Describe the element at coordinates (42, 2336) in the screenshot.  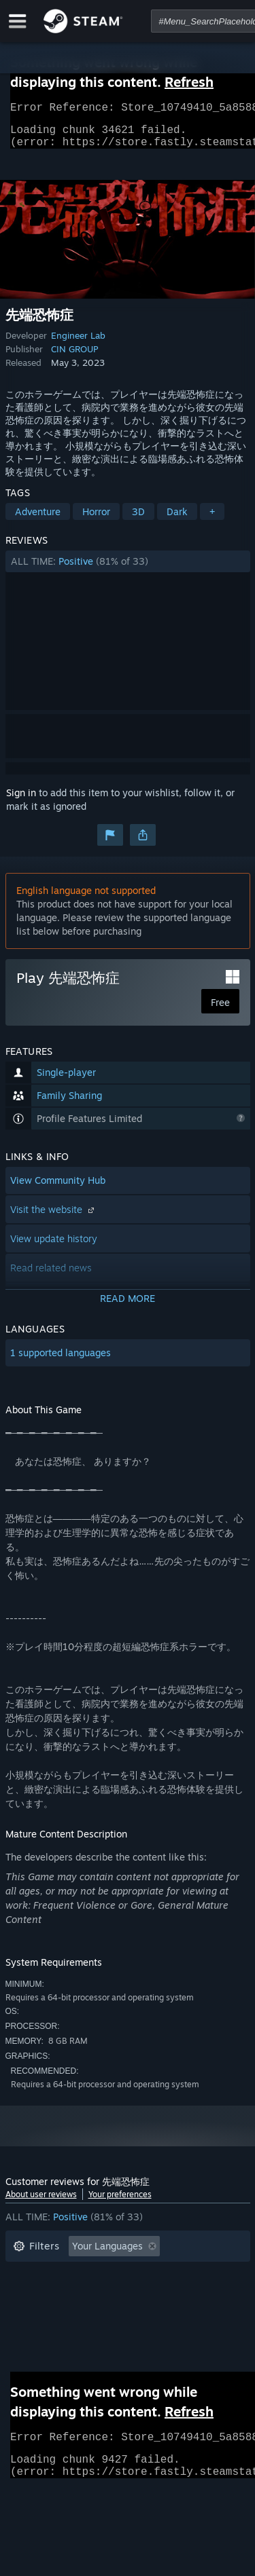
I see `Device Type: [button]` at that location.